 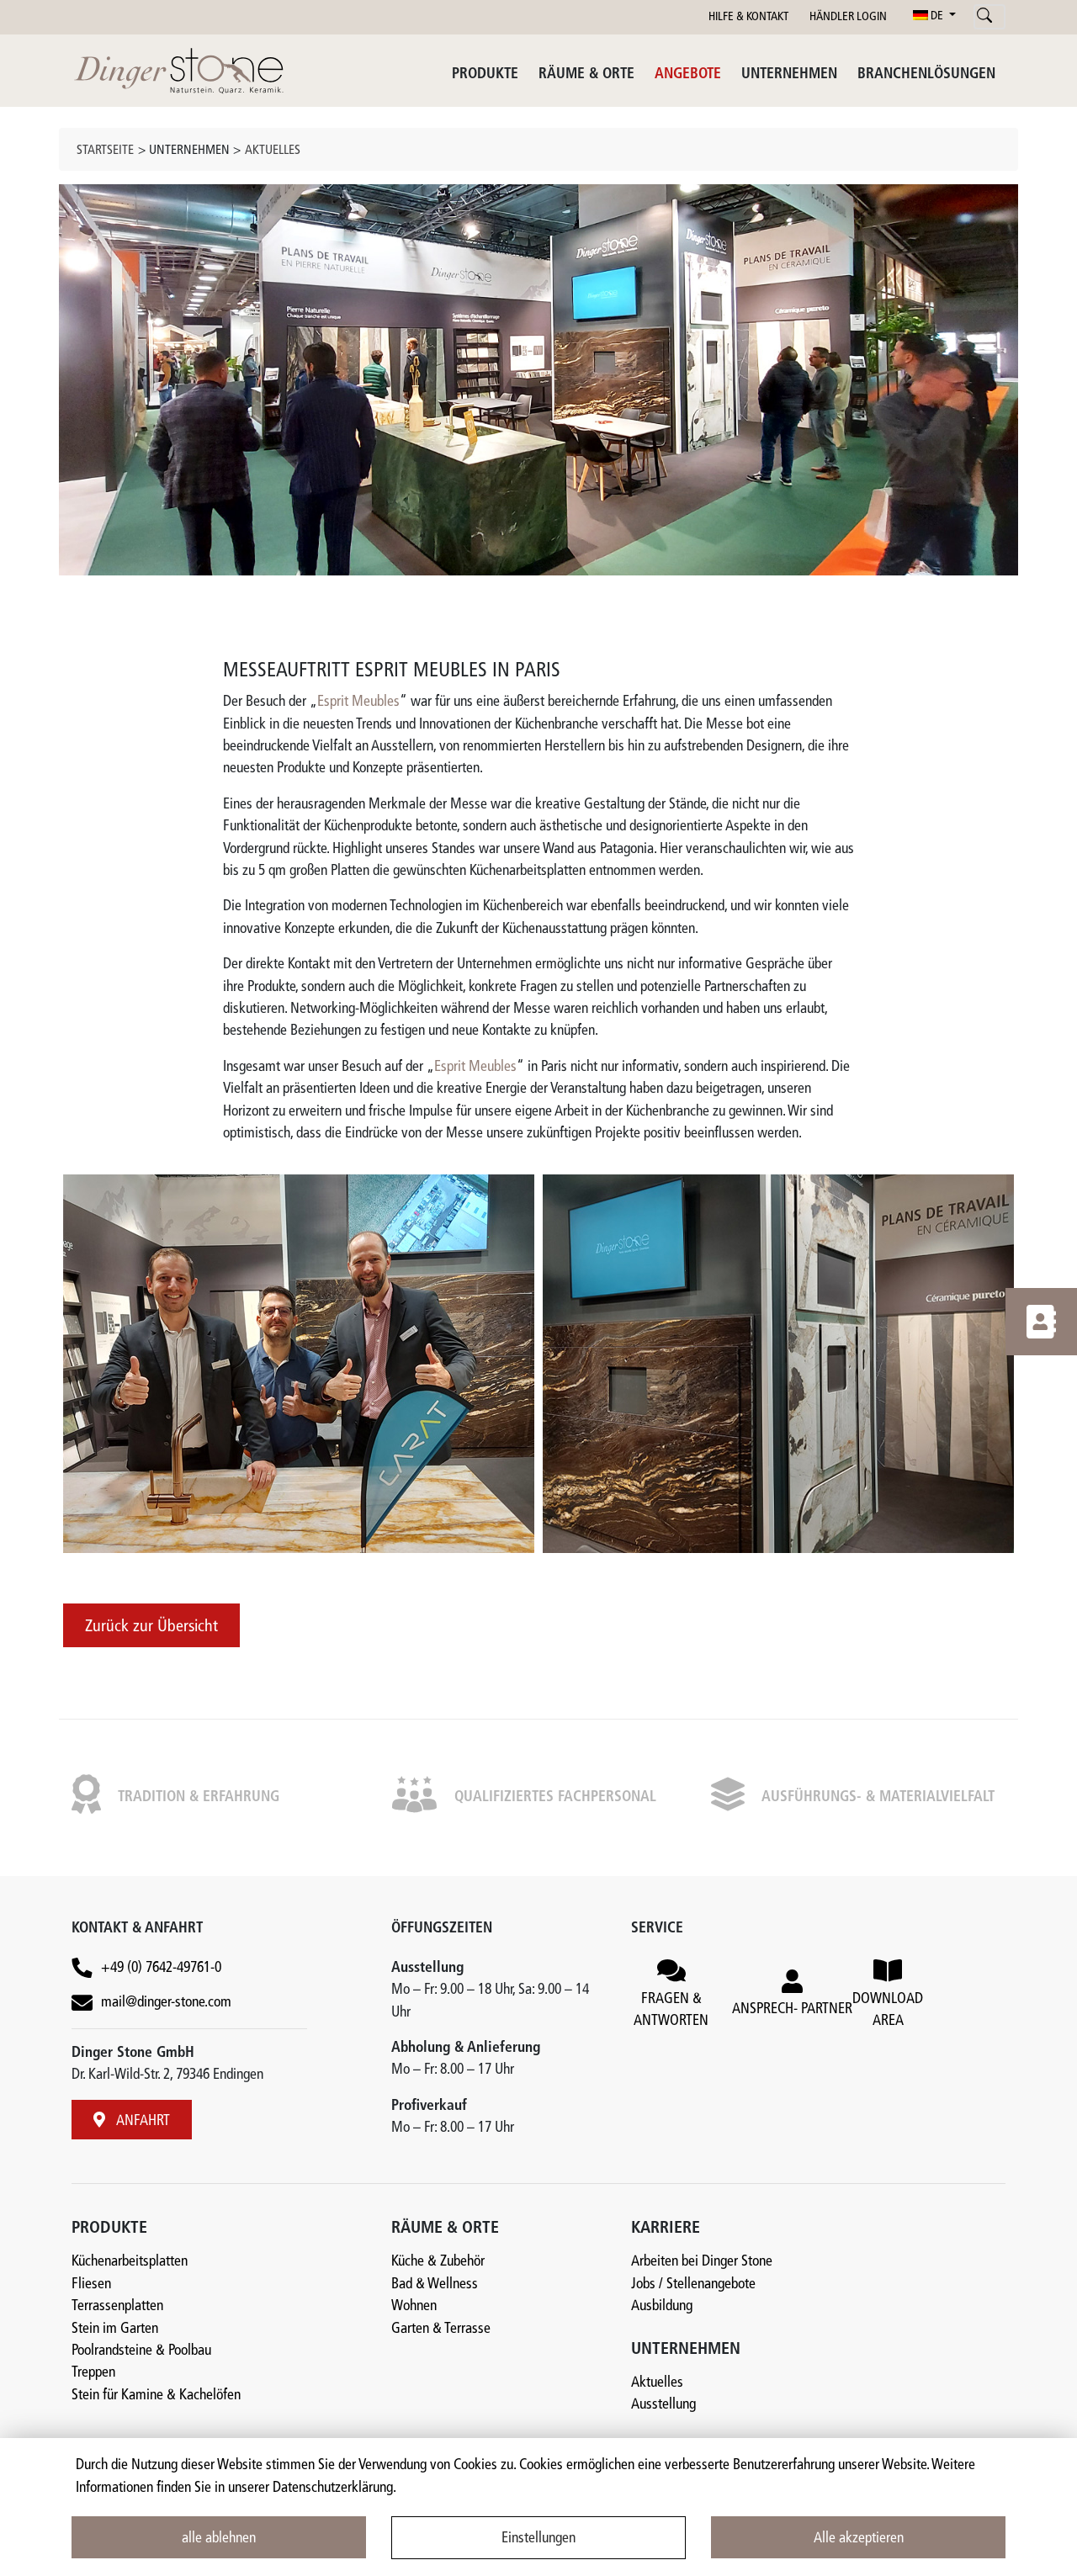 What do you see at coordinates (93, 2373) in the screenshot?
I see `Treppen` at bounding box center [93, 2373].